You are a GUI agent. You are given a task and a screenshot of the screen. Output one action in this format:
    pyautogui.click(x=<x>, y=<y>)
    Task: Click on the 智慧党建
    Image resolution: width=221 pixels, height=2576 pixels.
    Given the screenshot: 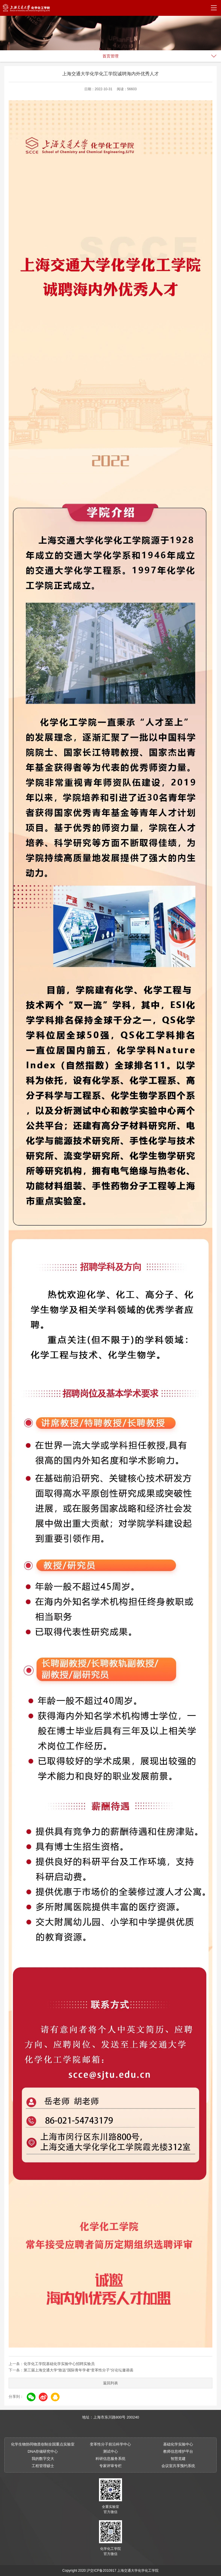 What is the action you would take?
    pyautogui.click(x=178, y=2458)
    